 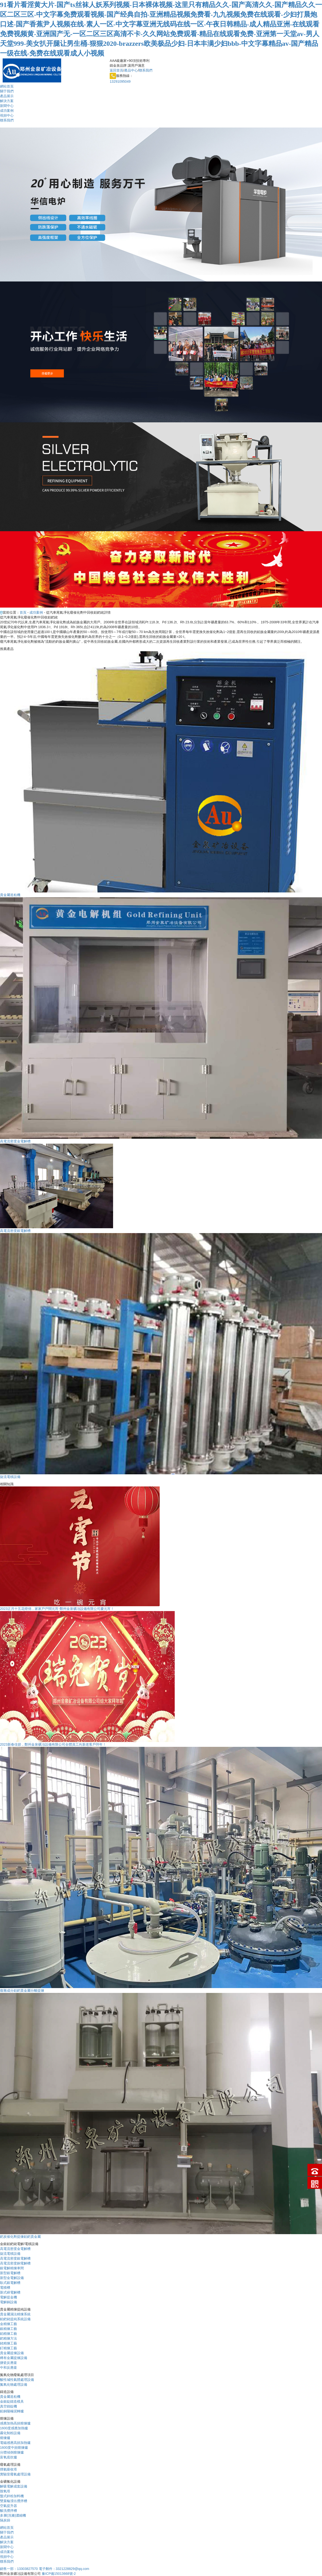 I want to click on 貴金屬提煉設備, so click(x=12, y=2353).